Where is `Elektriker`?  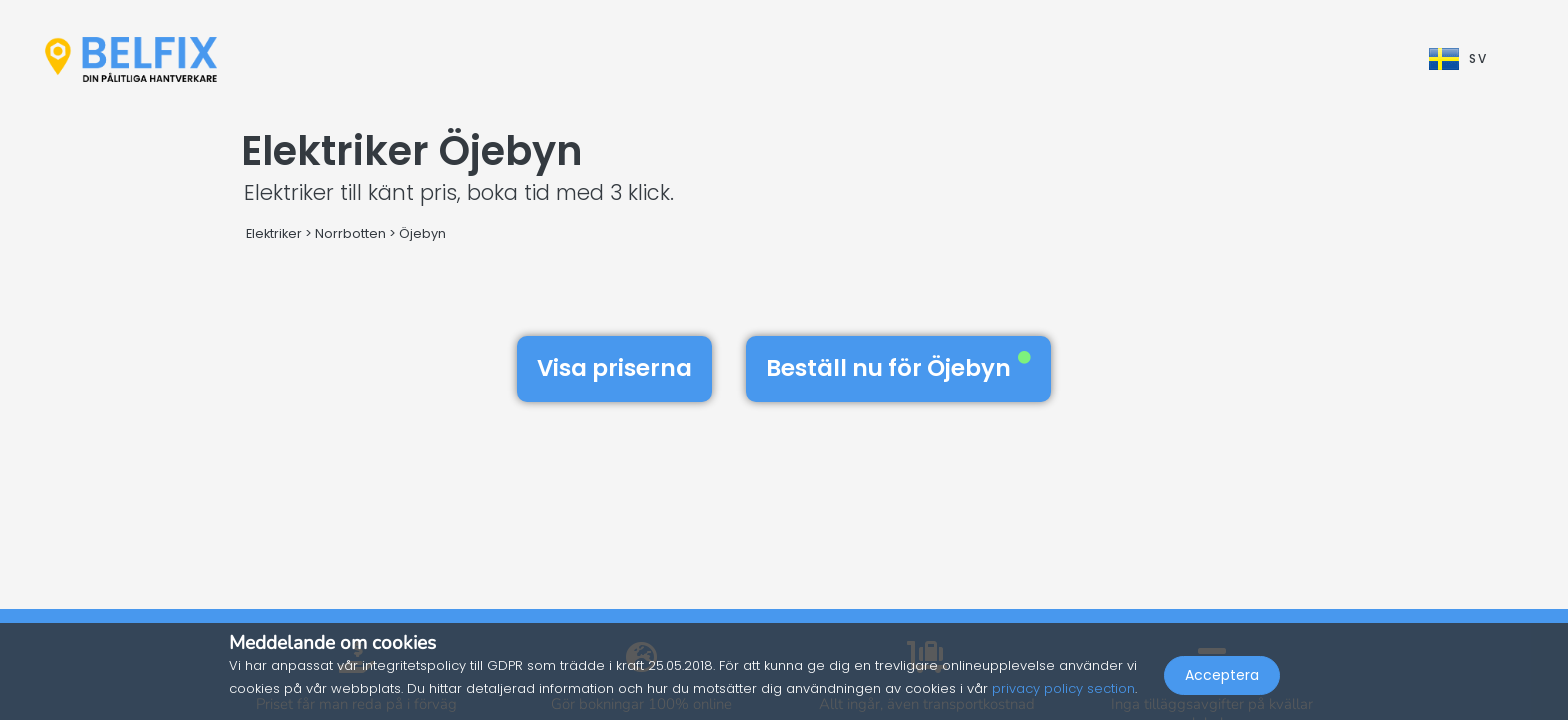 Elektriker is located at coordinates (274, 233).